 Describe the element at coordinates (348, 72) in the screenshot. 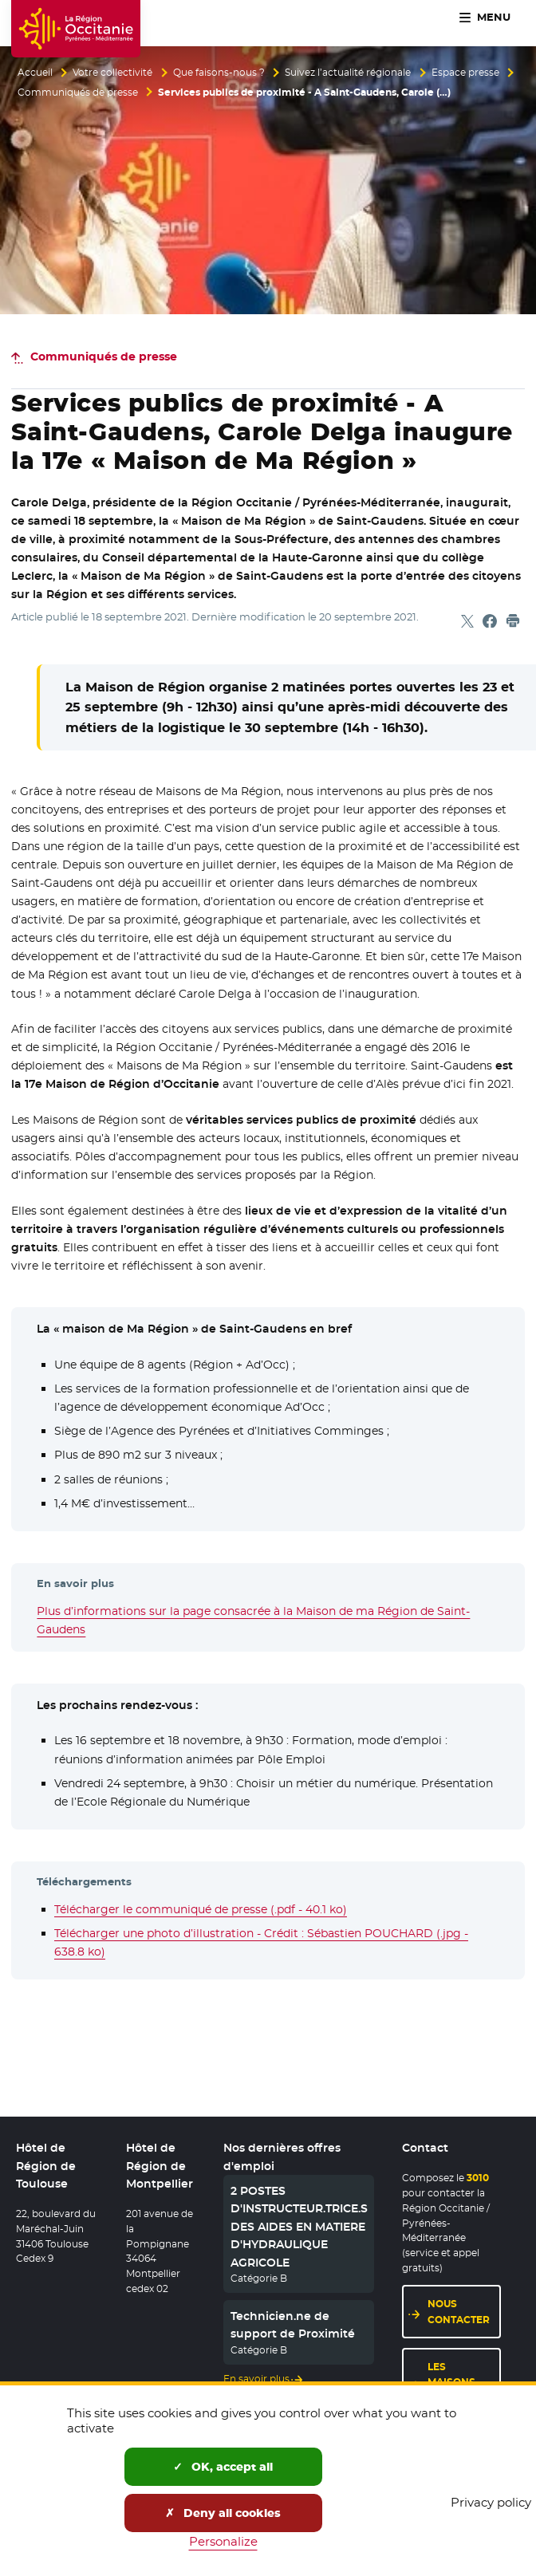

I see `Suivez l’actualité régionale` at that location.